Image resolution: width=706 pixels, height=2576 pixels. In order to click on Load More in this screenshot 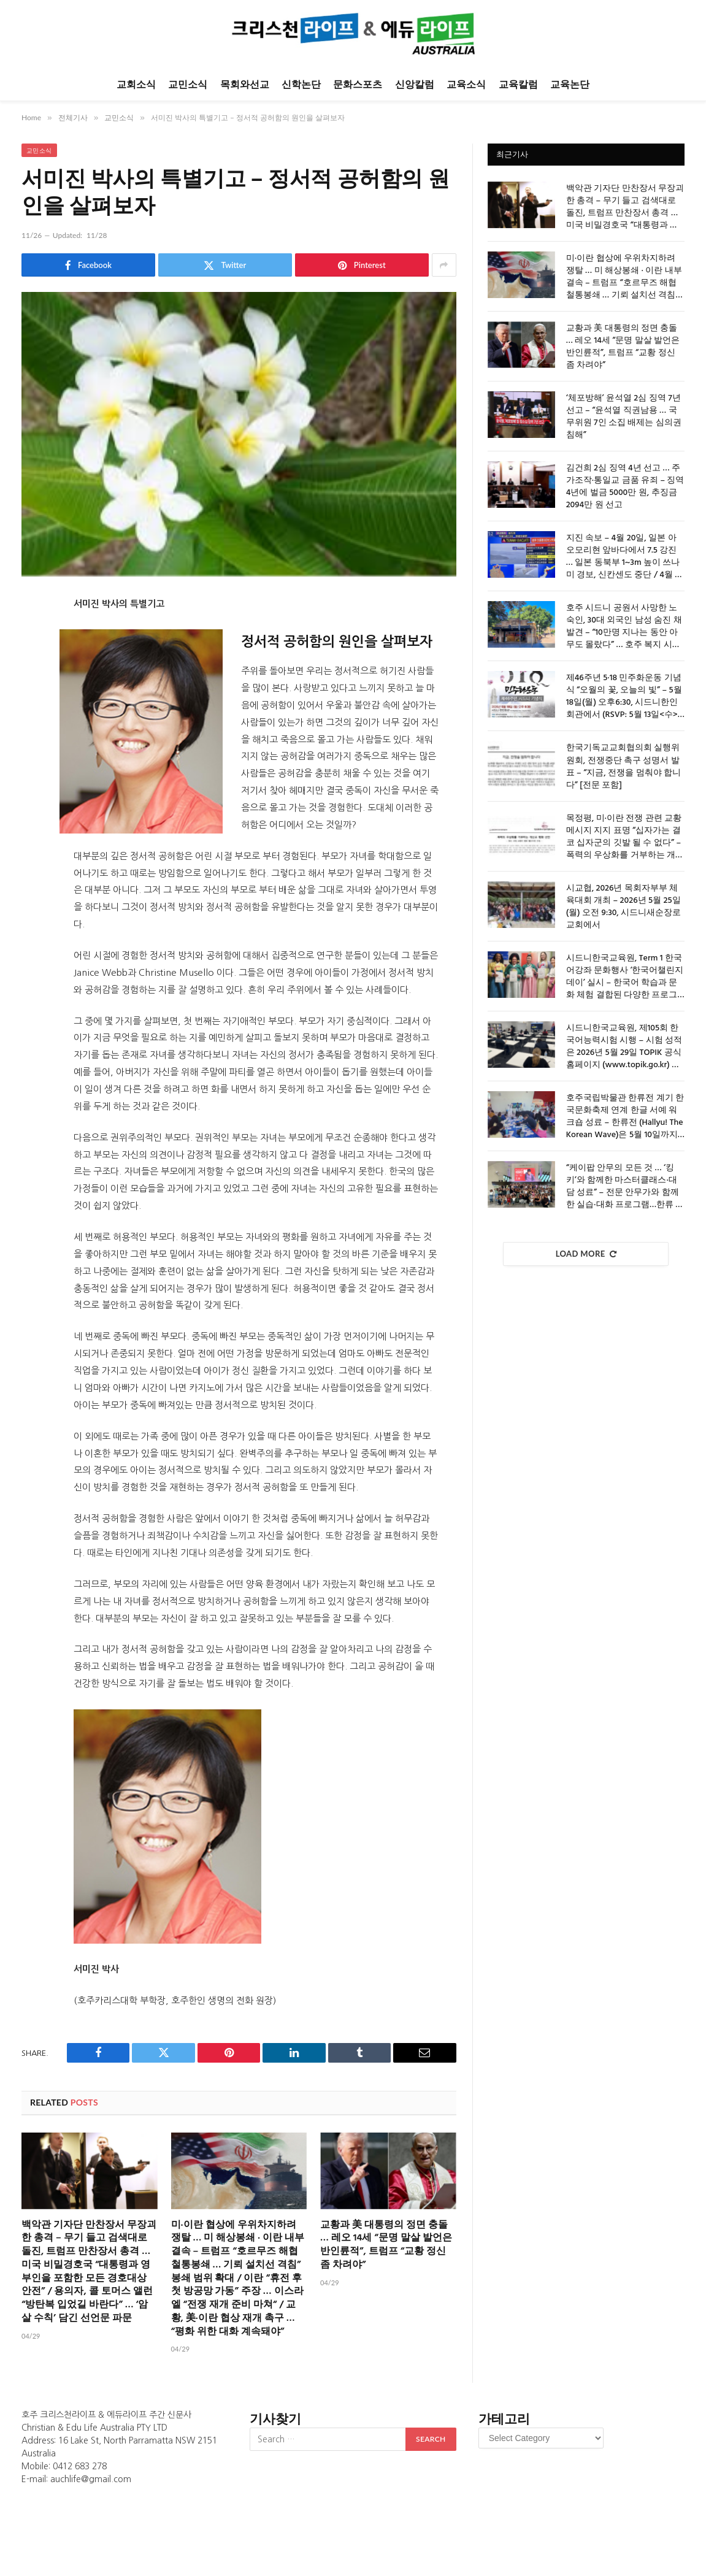, I will do `click(586, 1254)`.